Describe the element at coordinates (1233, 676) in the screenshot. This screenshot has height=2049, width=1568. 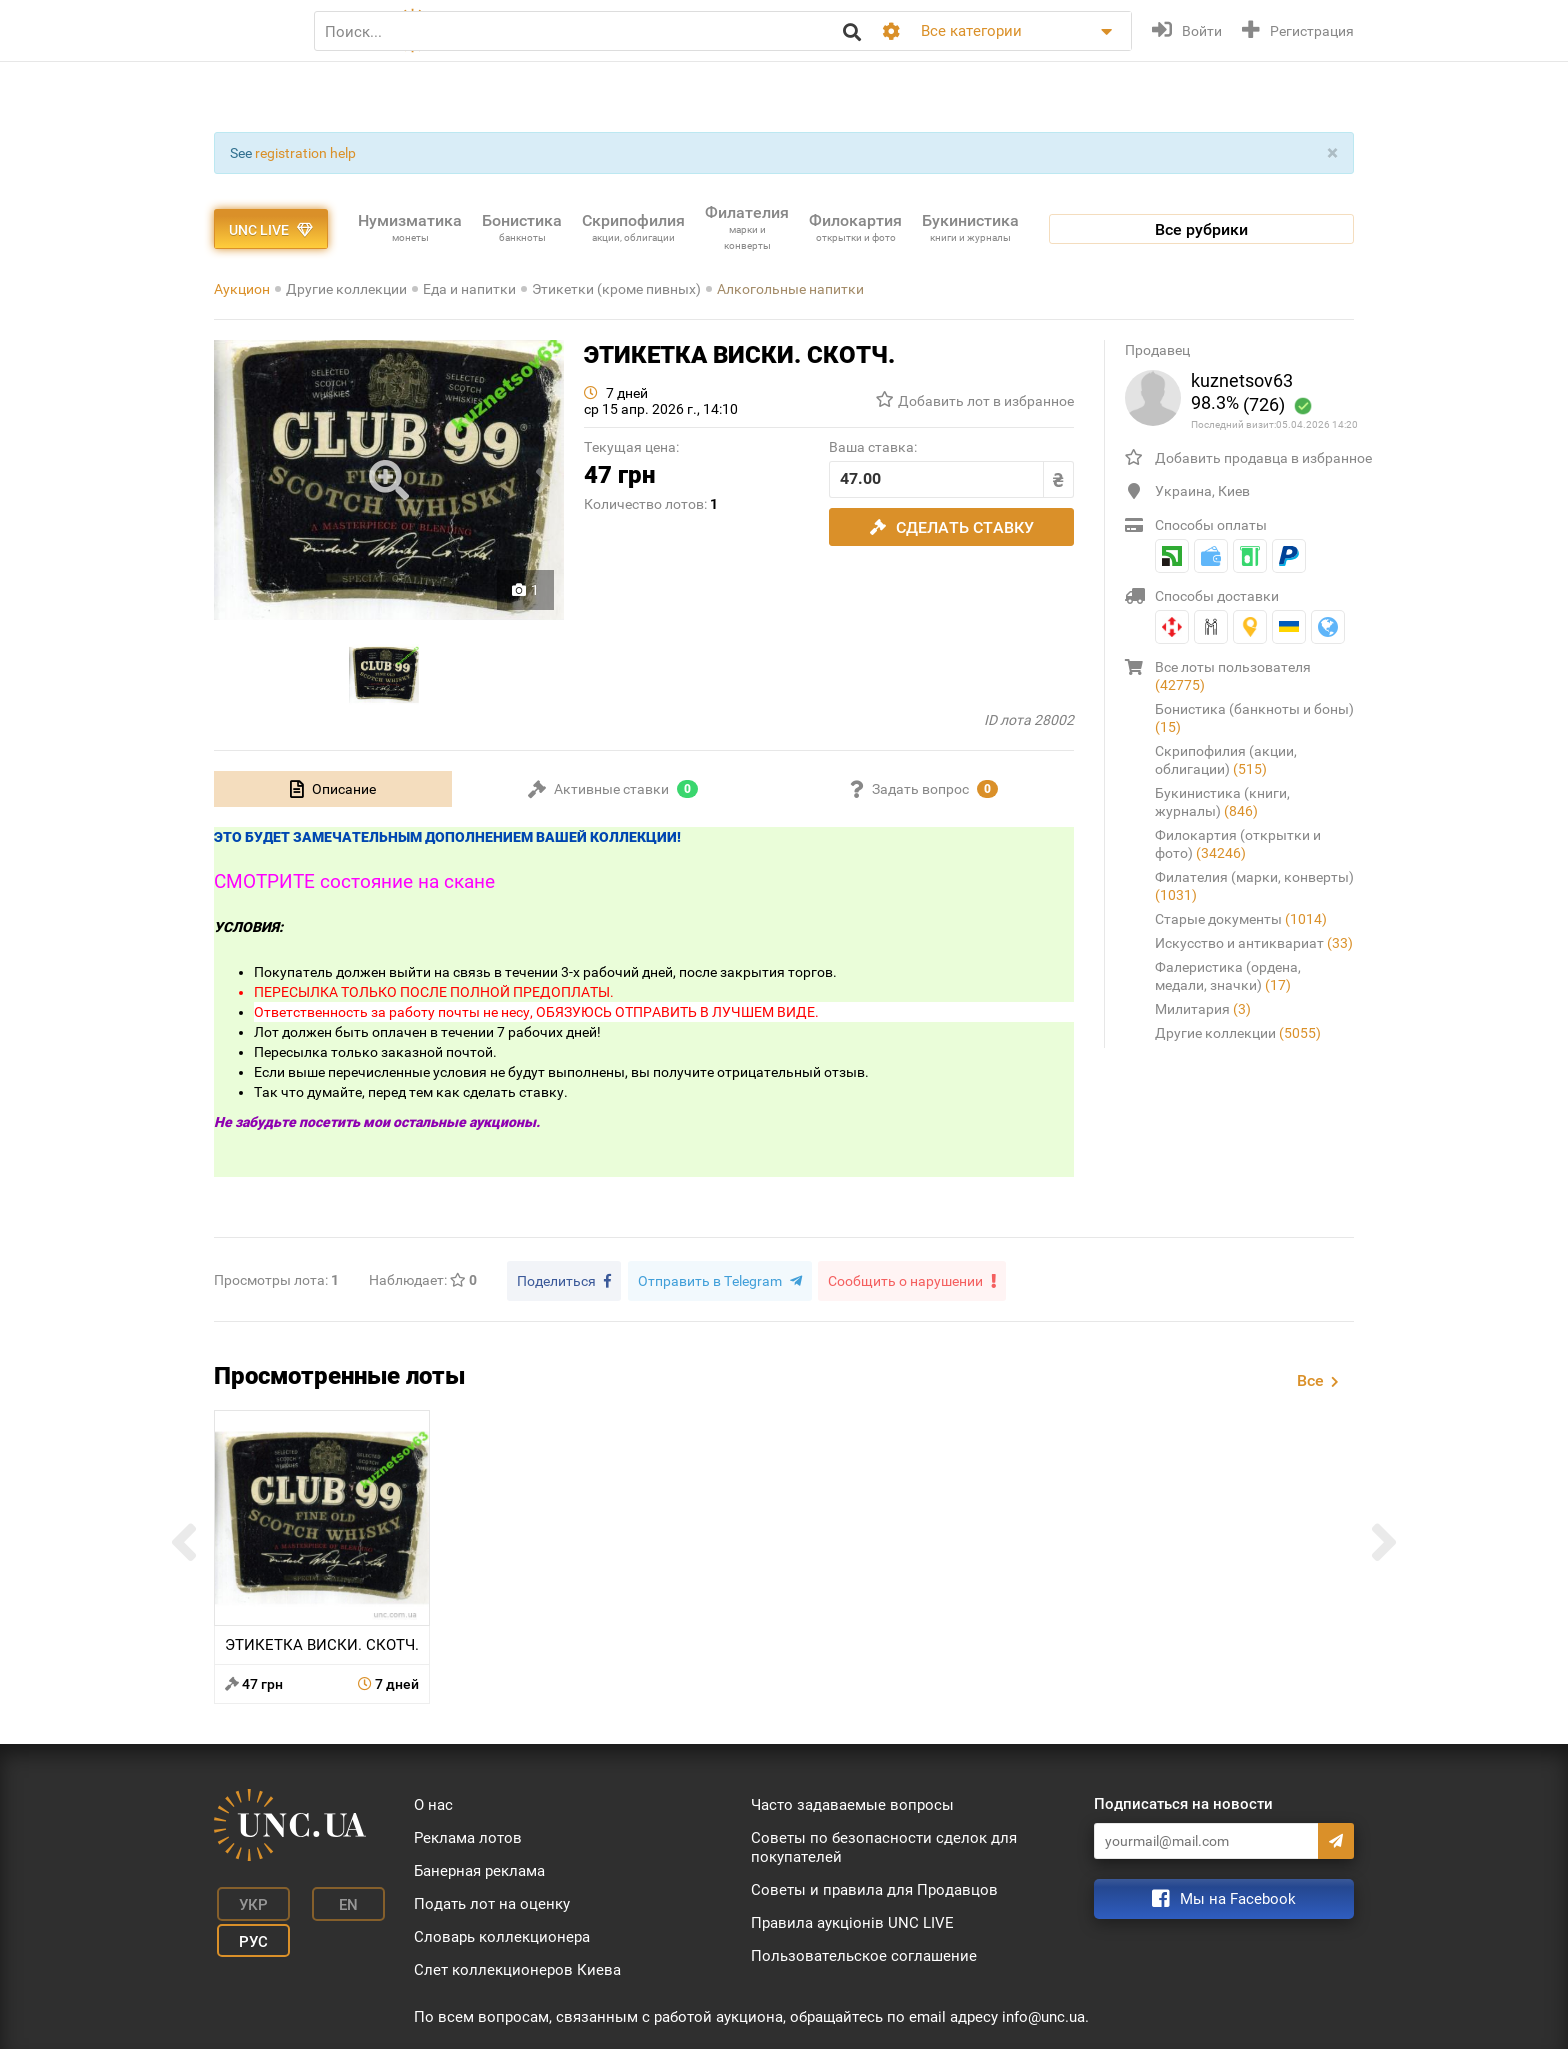
I see `Все лоты пользователя` at that location.